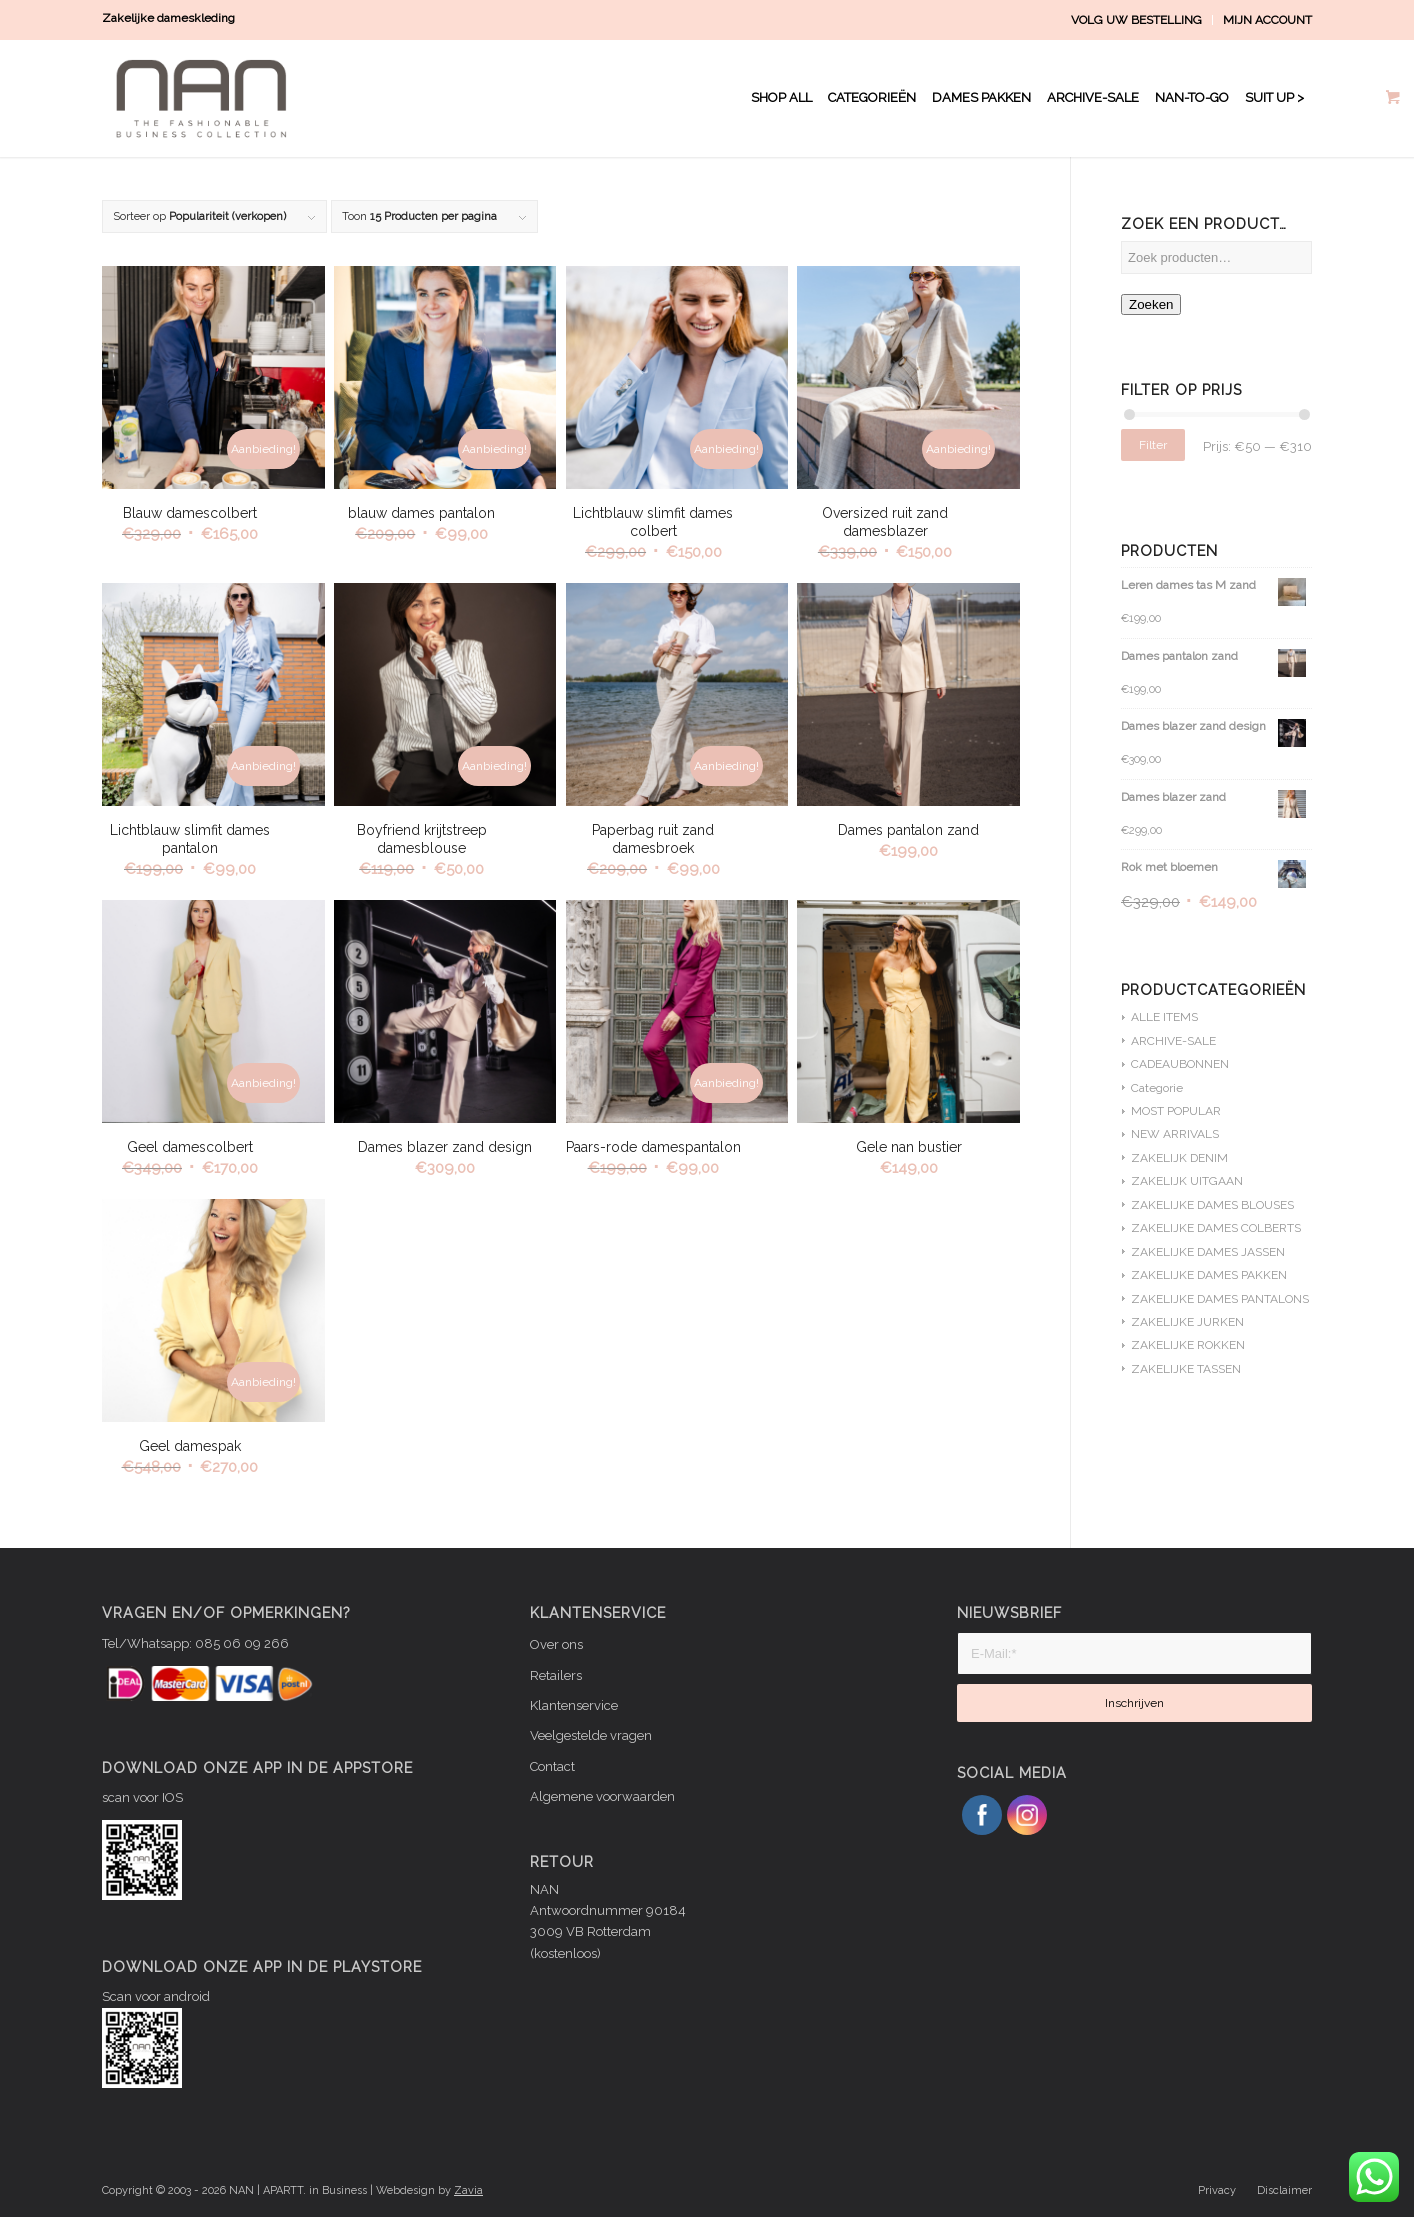 This screenshot has height=2217, width=1414. What do you see at coordinates (556, 1644) in the screenshot?
I see `Over ons` at bounding box center [556, 1644].